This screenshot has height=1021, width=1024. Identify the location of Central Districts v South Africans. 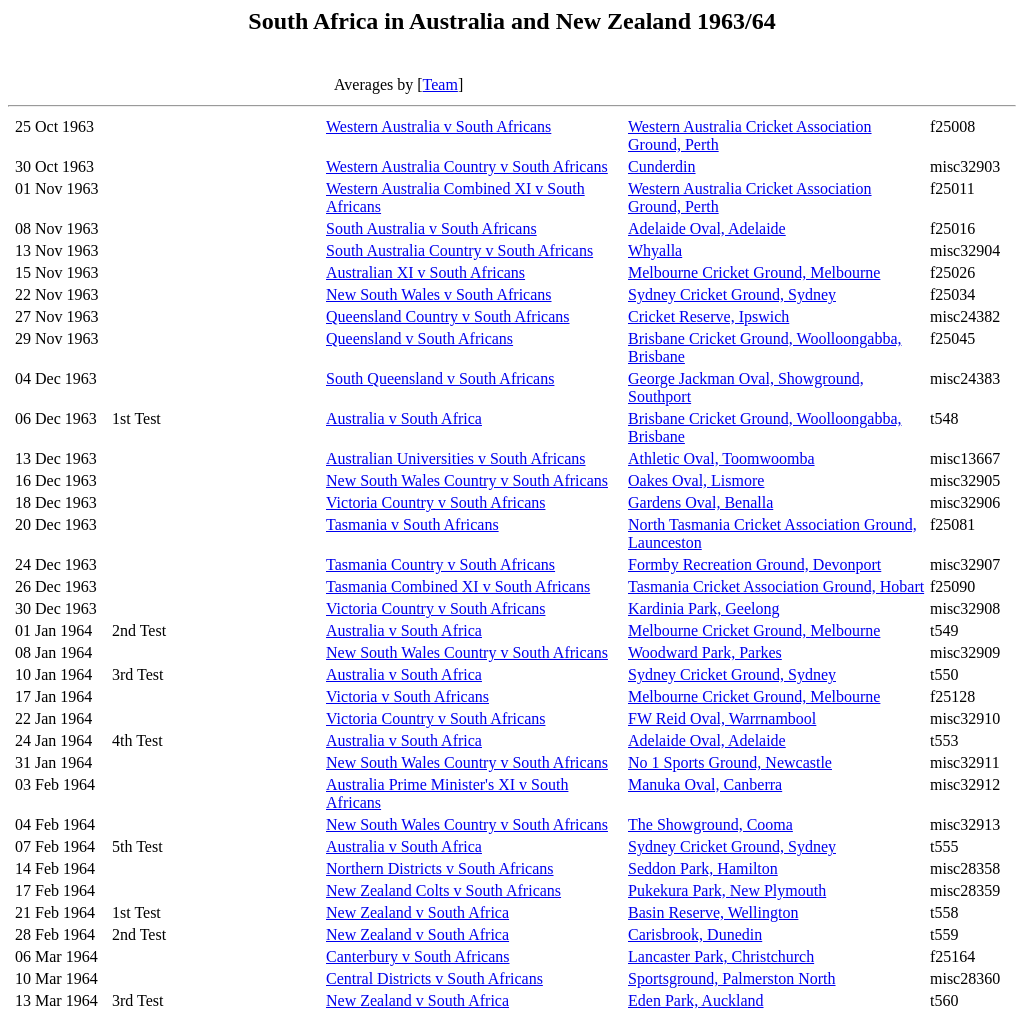
(434, 978).